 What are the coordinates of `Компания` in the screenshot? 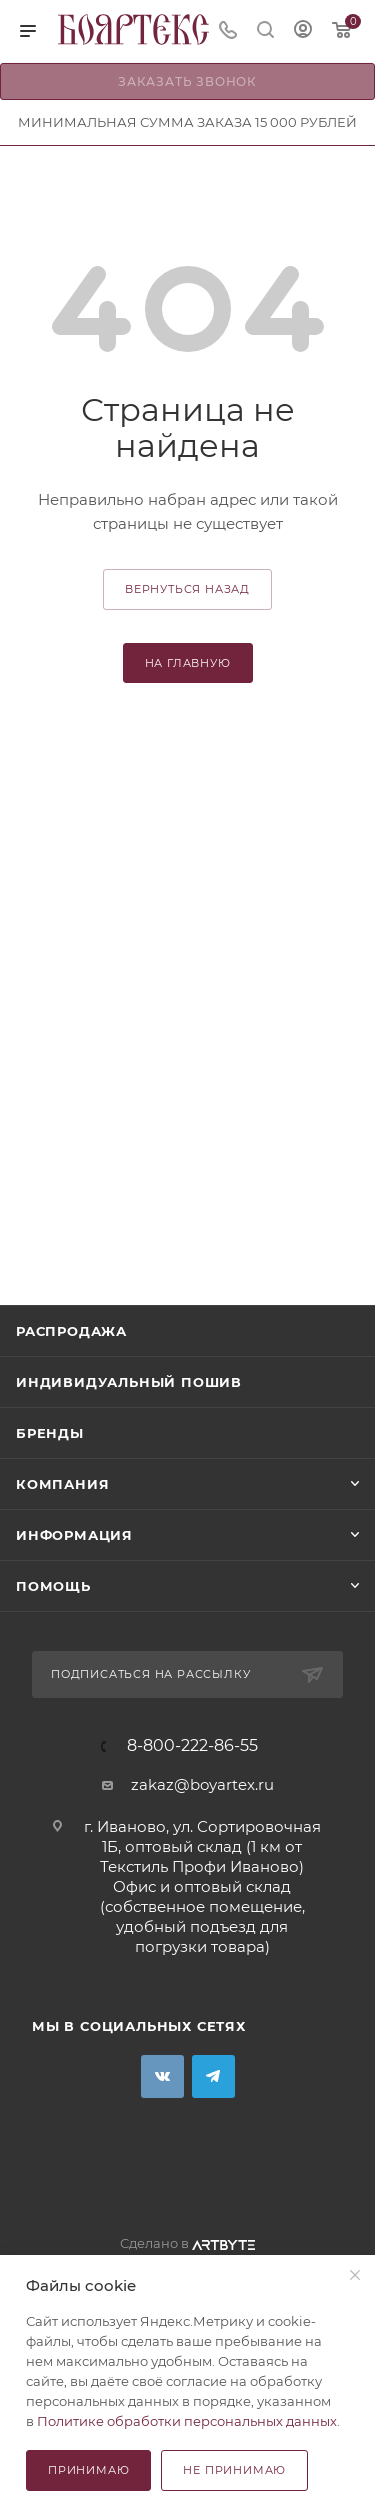 It's located at (62, 1484).